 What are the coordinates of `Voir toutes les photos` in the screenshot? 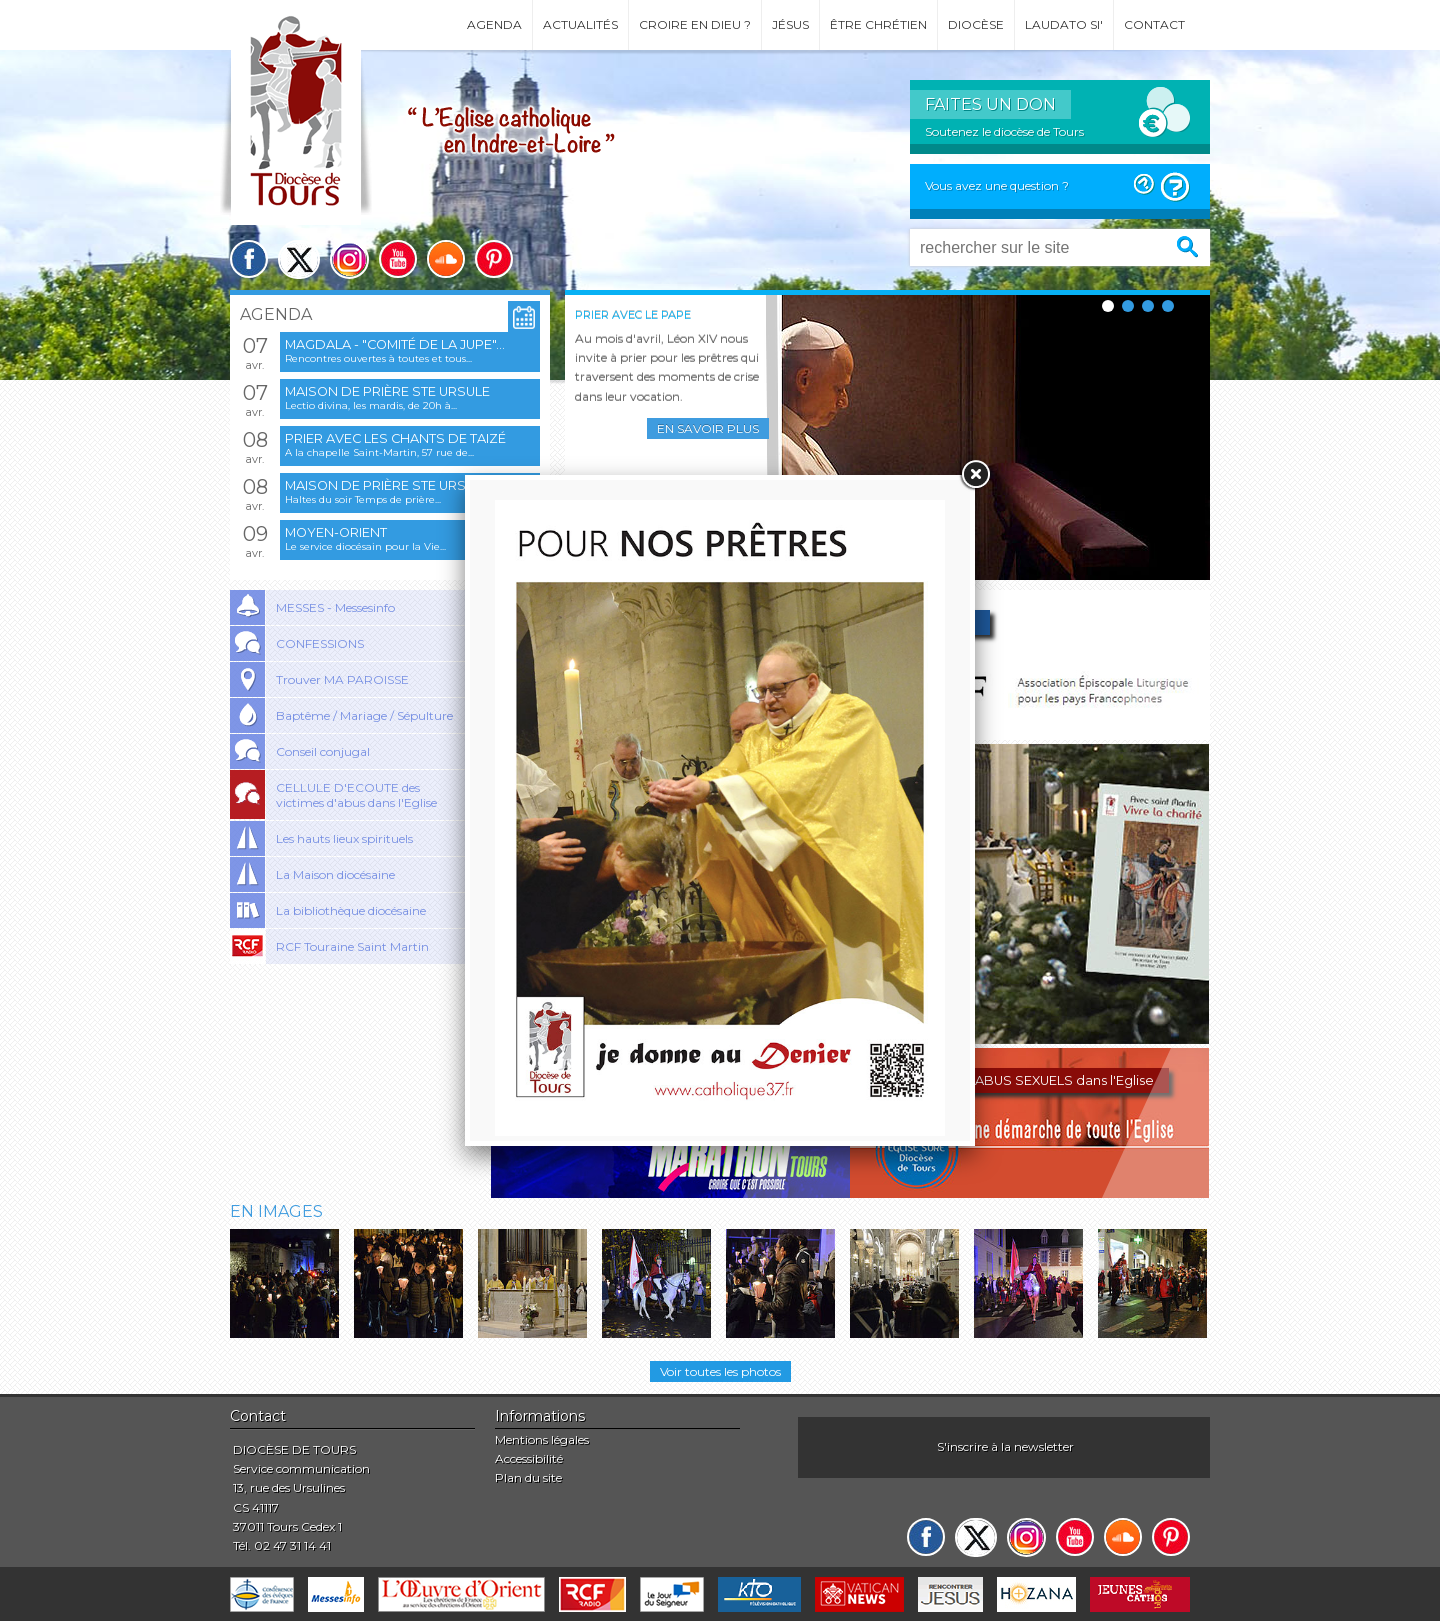 It's located at (720, 1371).